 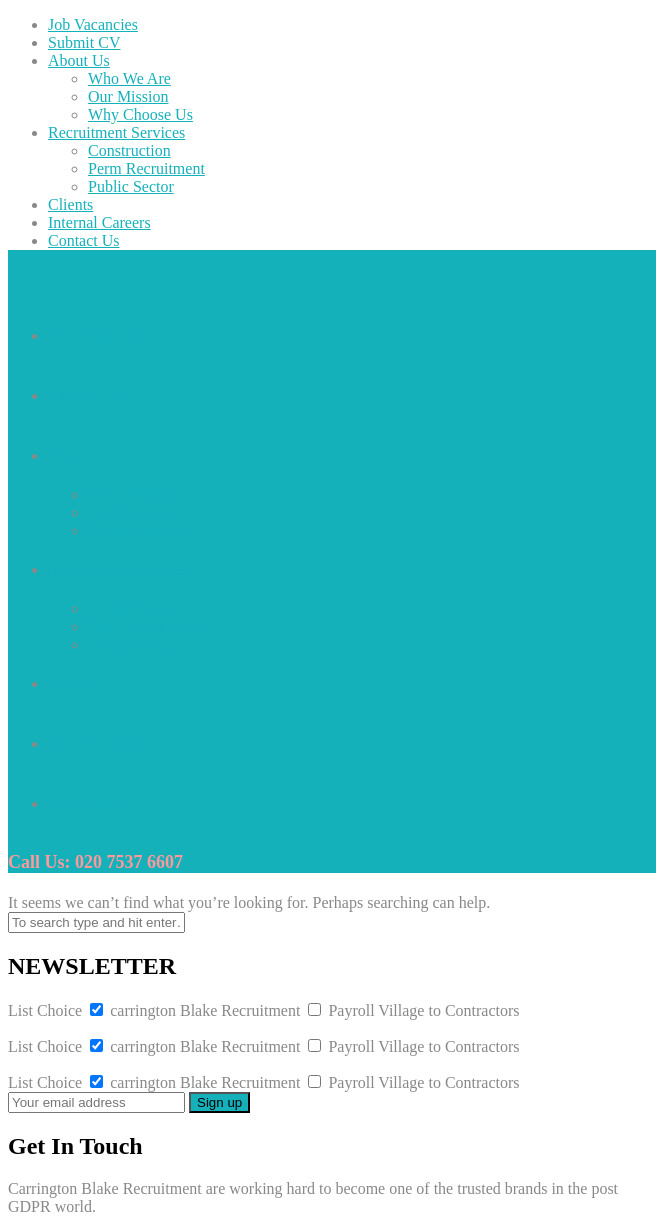 What do you see at coordinates (128, 96) in the screenshot?
I see `Our Mission` at bounding box center [128, 96].